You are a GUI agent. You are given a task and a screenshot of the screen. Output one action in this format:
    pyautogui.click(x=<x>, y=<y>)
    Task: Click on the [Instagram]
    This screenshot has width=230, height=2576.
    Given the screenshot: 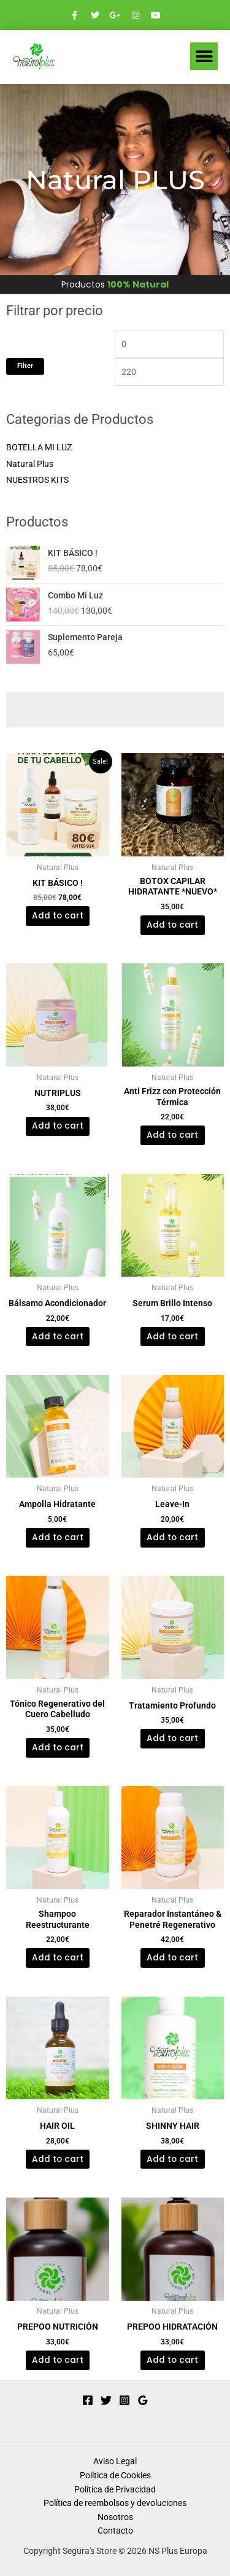 What is the action you would take?
    pyautogui.click(x=124, y=2400)
    